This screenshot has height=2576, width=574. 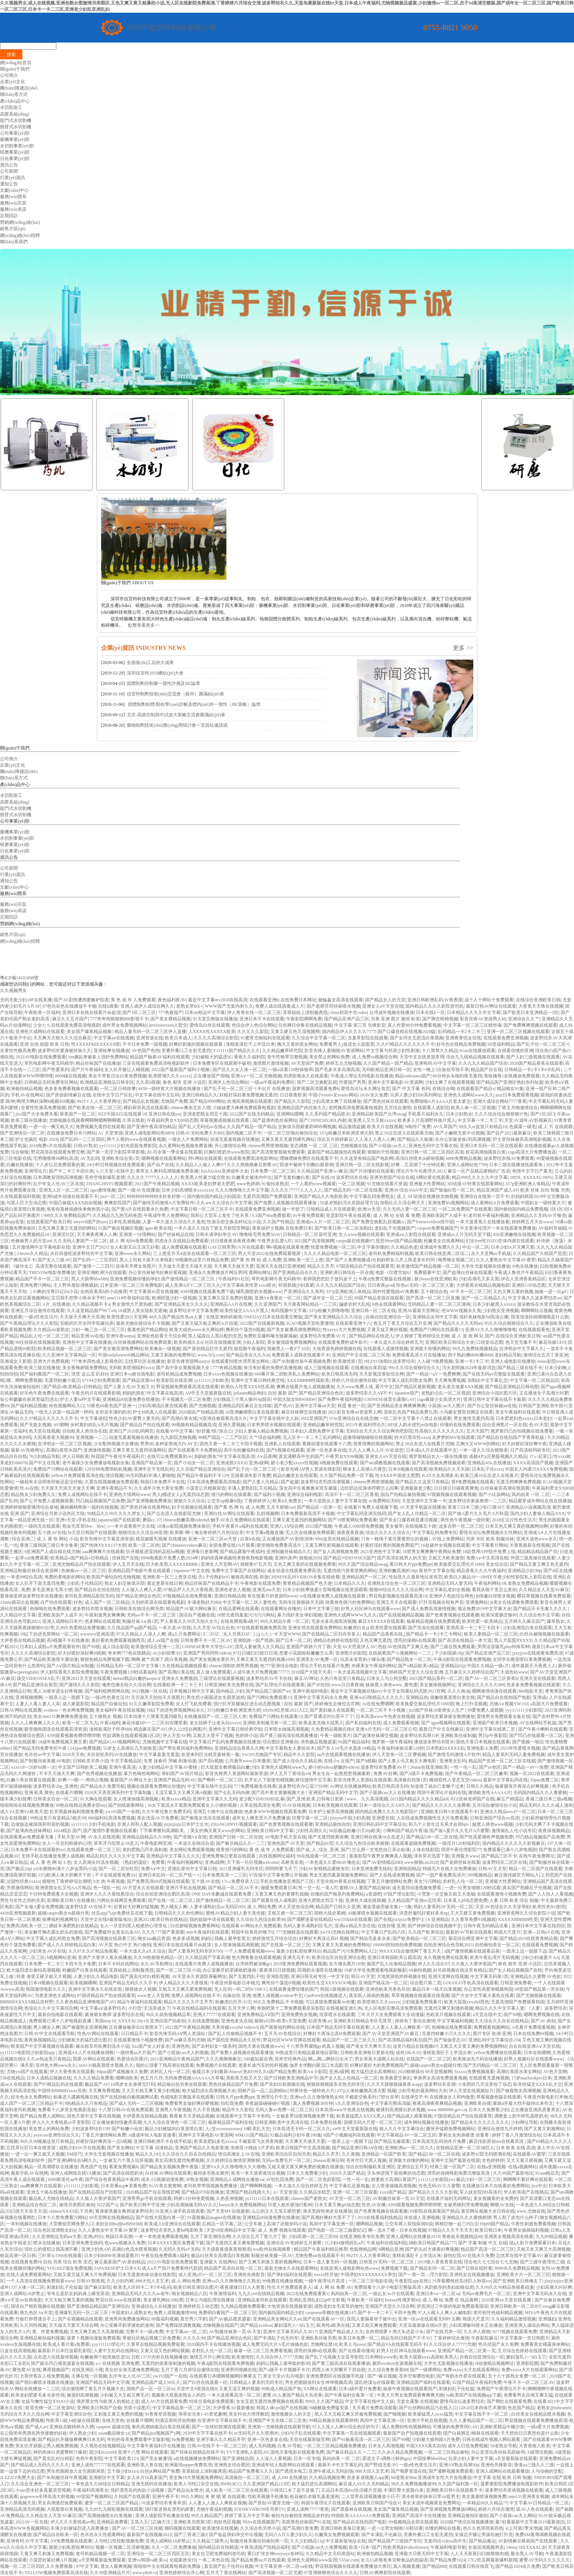 I want to click on 国产99视, so click(x=91, y=1646).